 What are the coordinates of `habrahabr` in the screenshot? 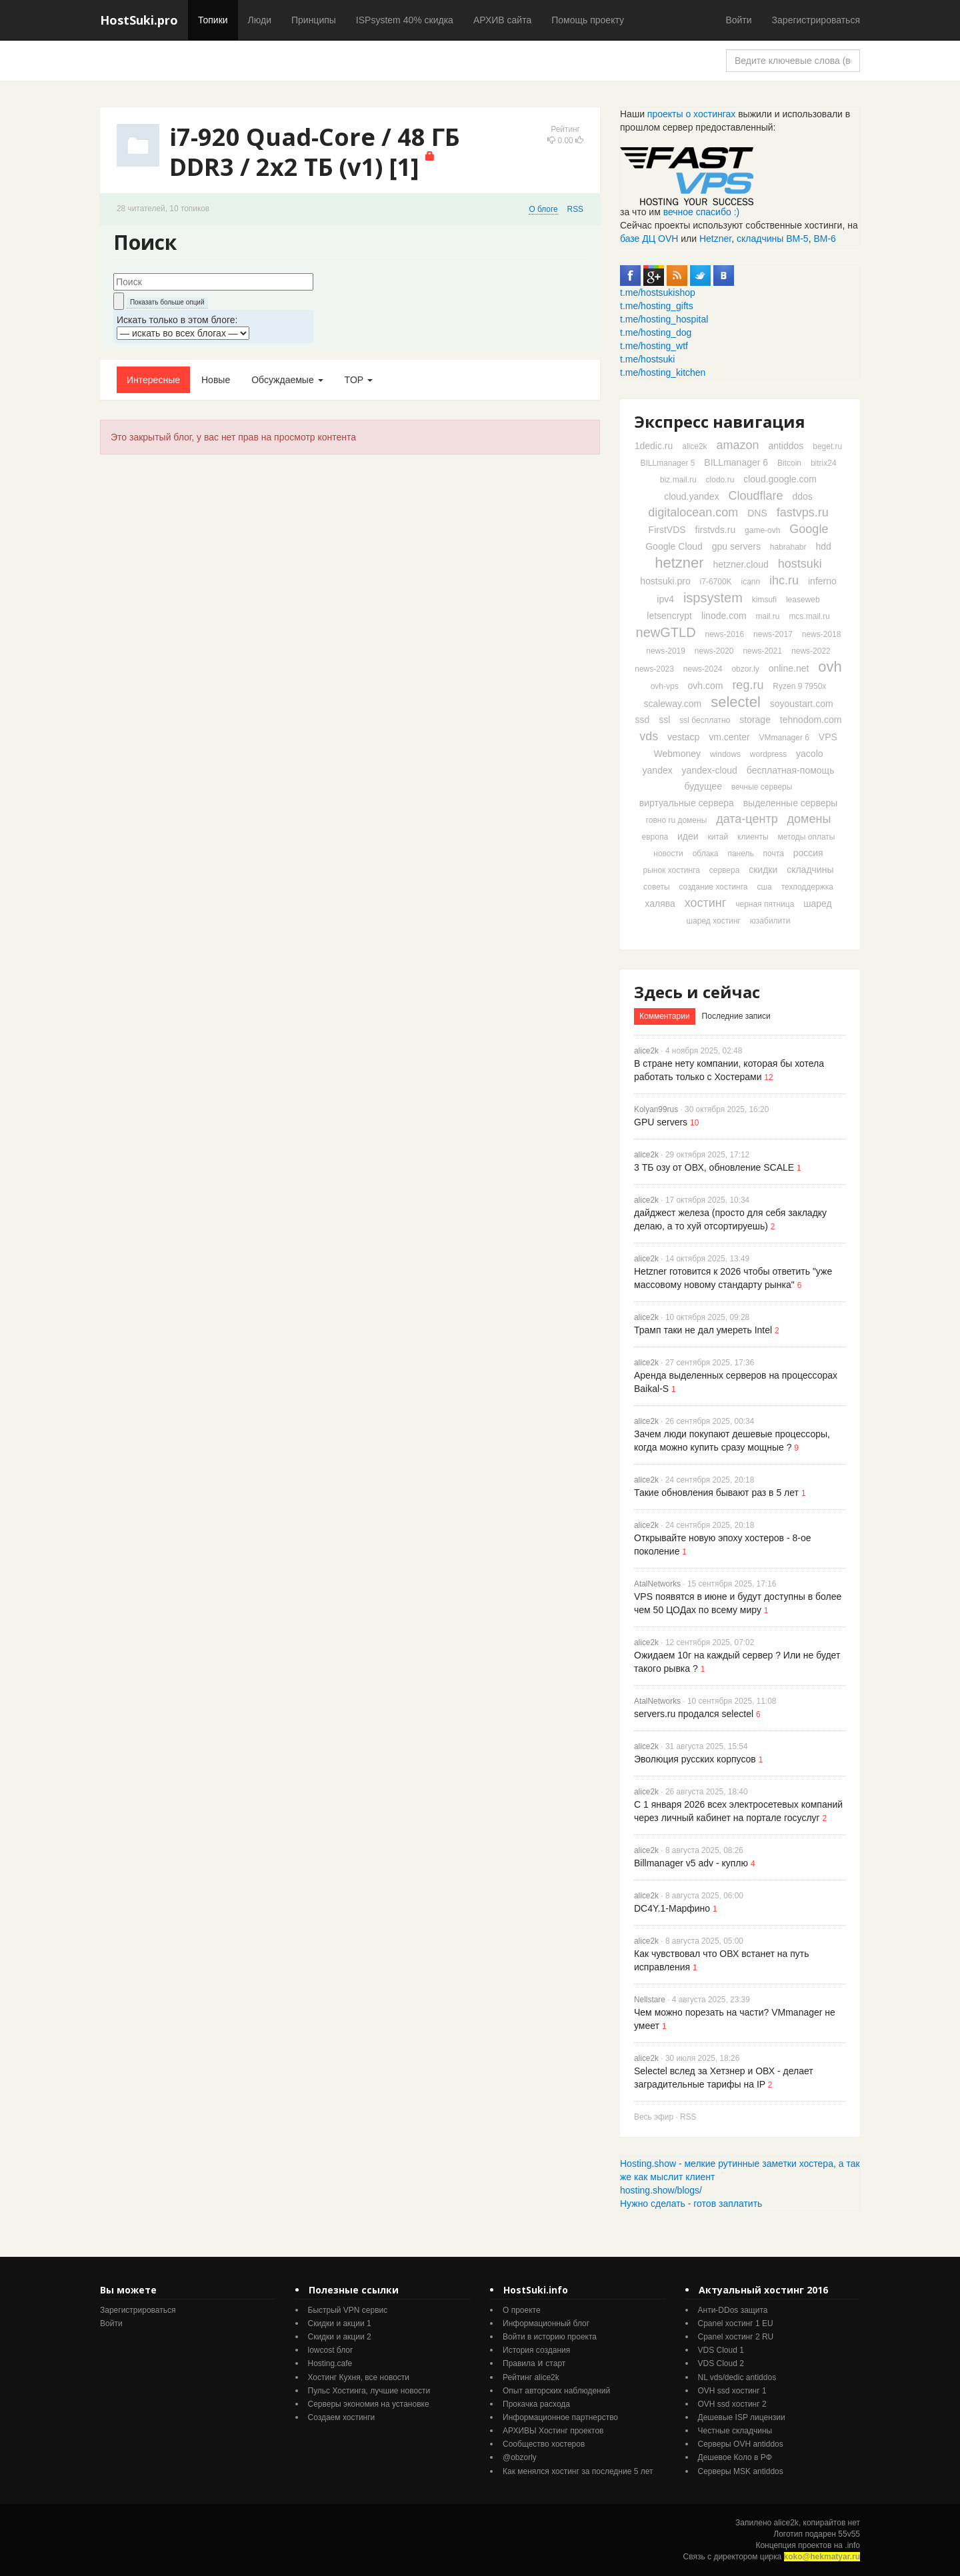 It's located at (788, 547).